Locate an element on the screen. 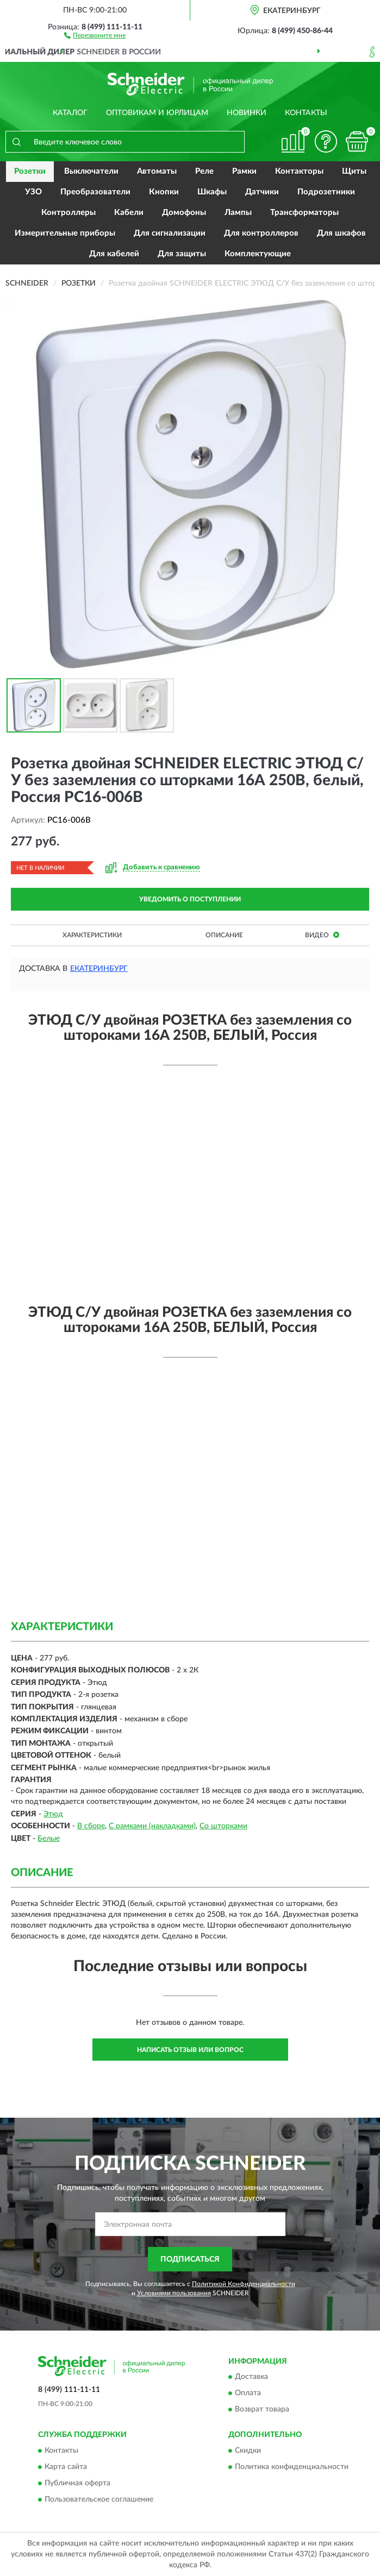 The height and width of the screenshot is (2576, 380). Для защиты is located at coordinates (182, 254).